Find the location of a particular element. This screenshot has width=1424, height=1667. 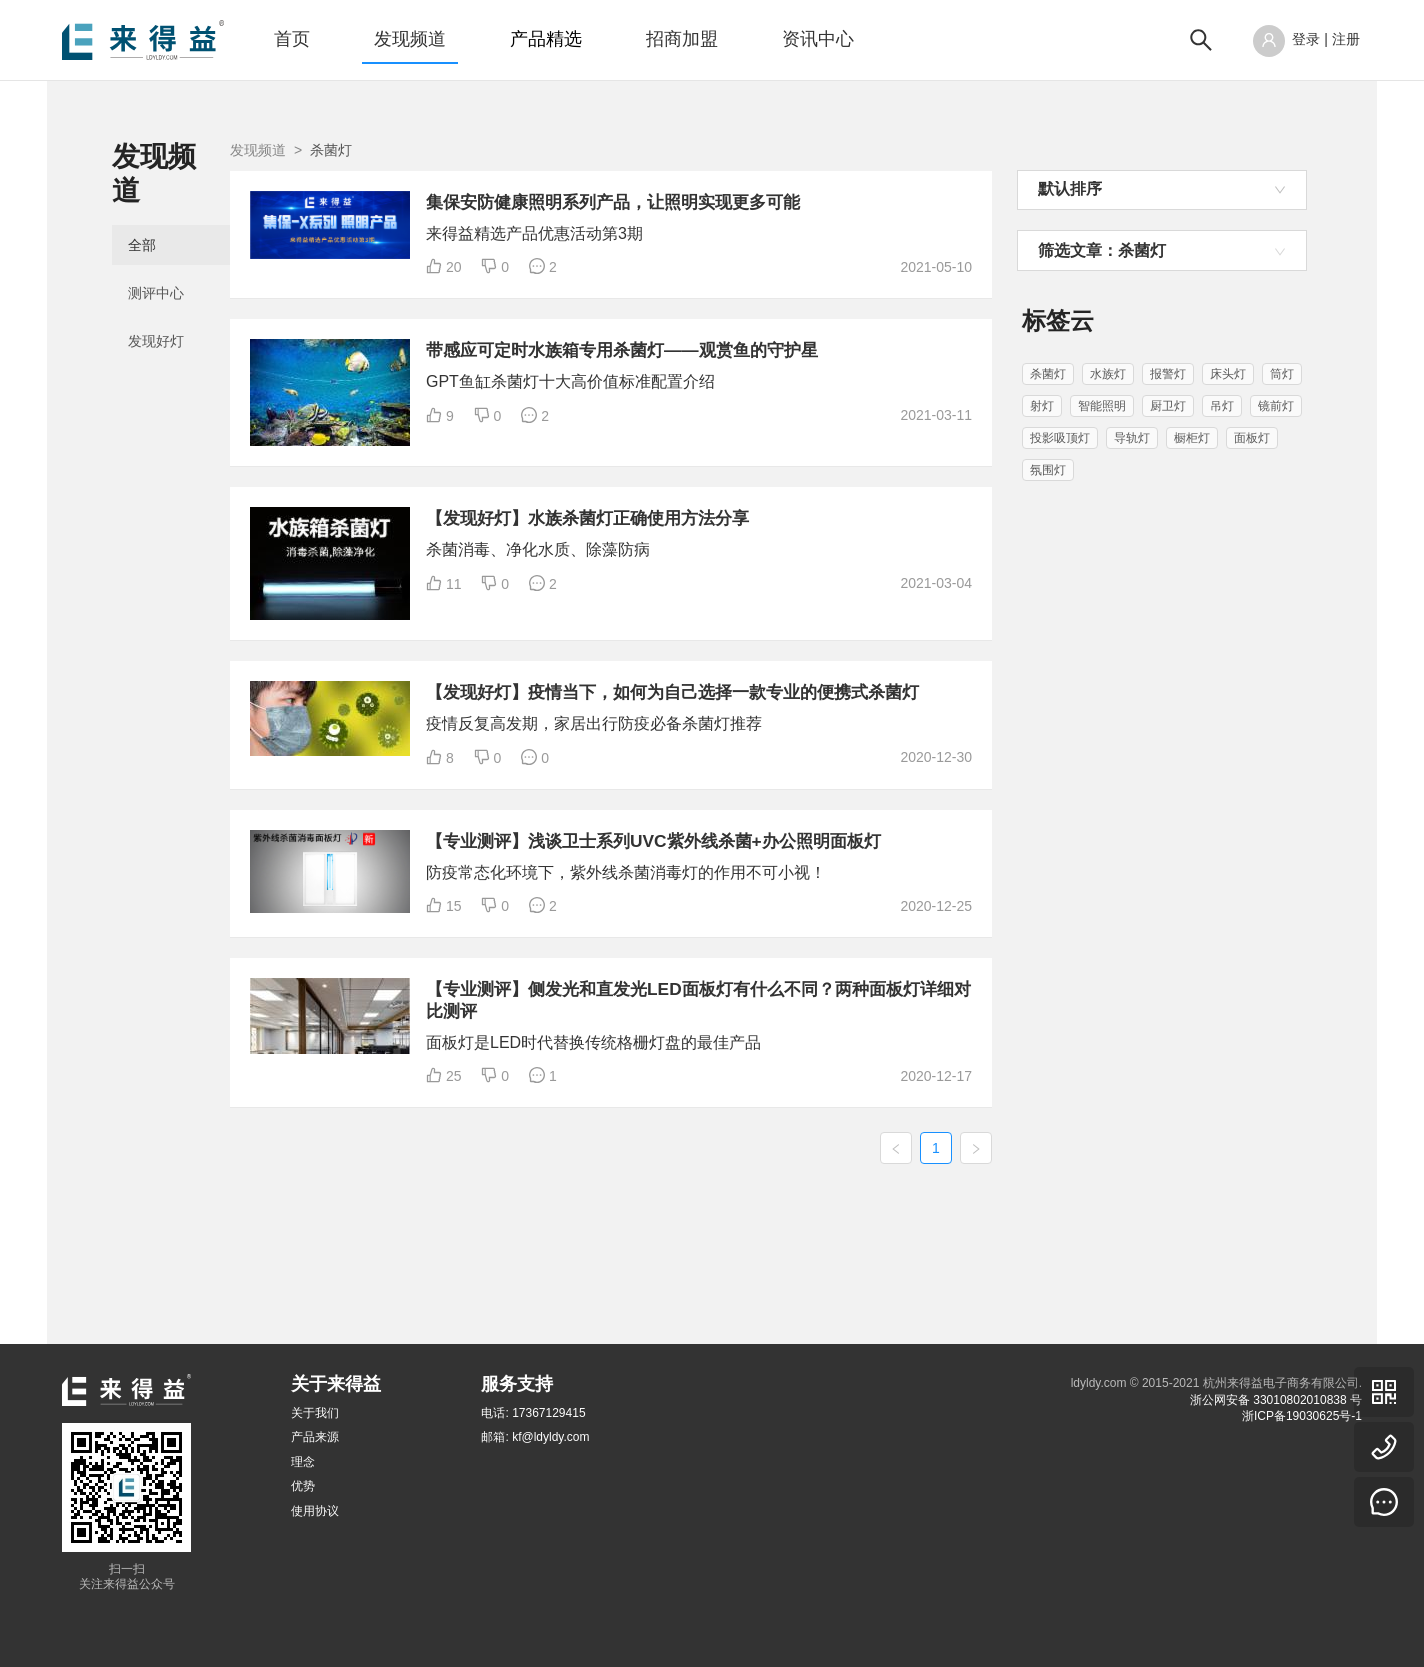

发现好灯 is located at coordinates (156, 308).